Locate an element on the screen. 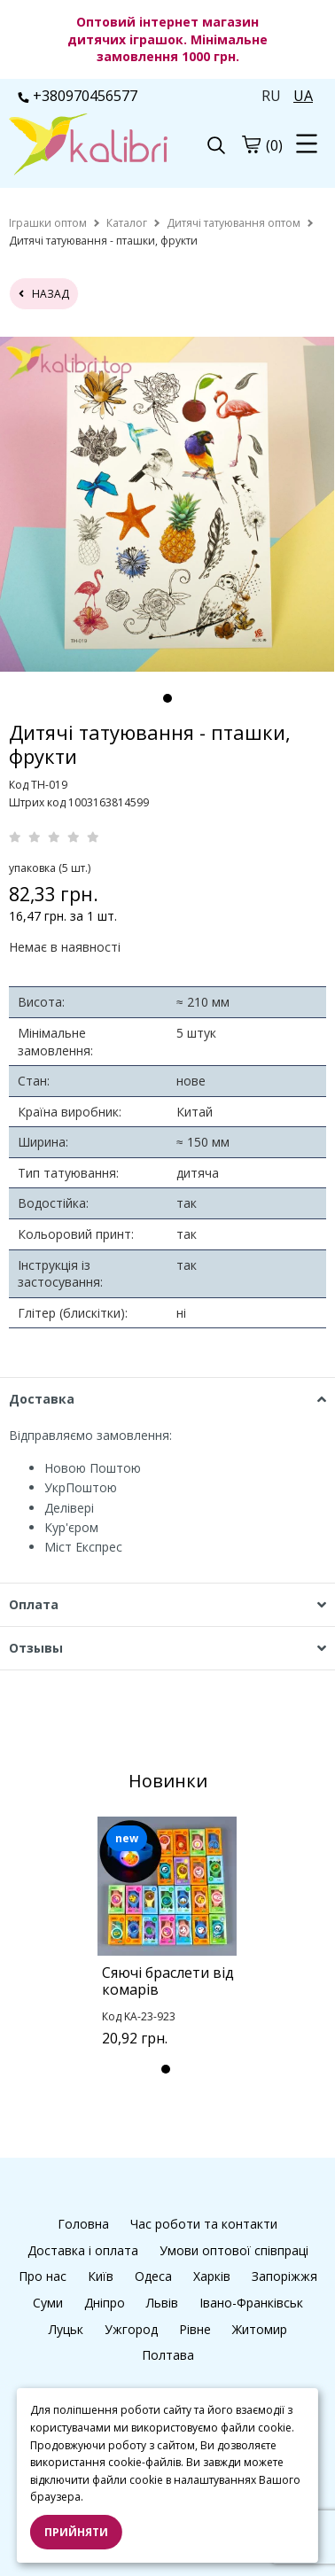 This screenshot has width=335, height=2576. 1 [tab] is located at coordinates (167, 698).